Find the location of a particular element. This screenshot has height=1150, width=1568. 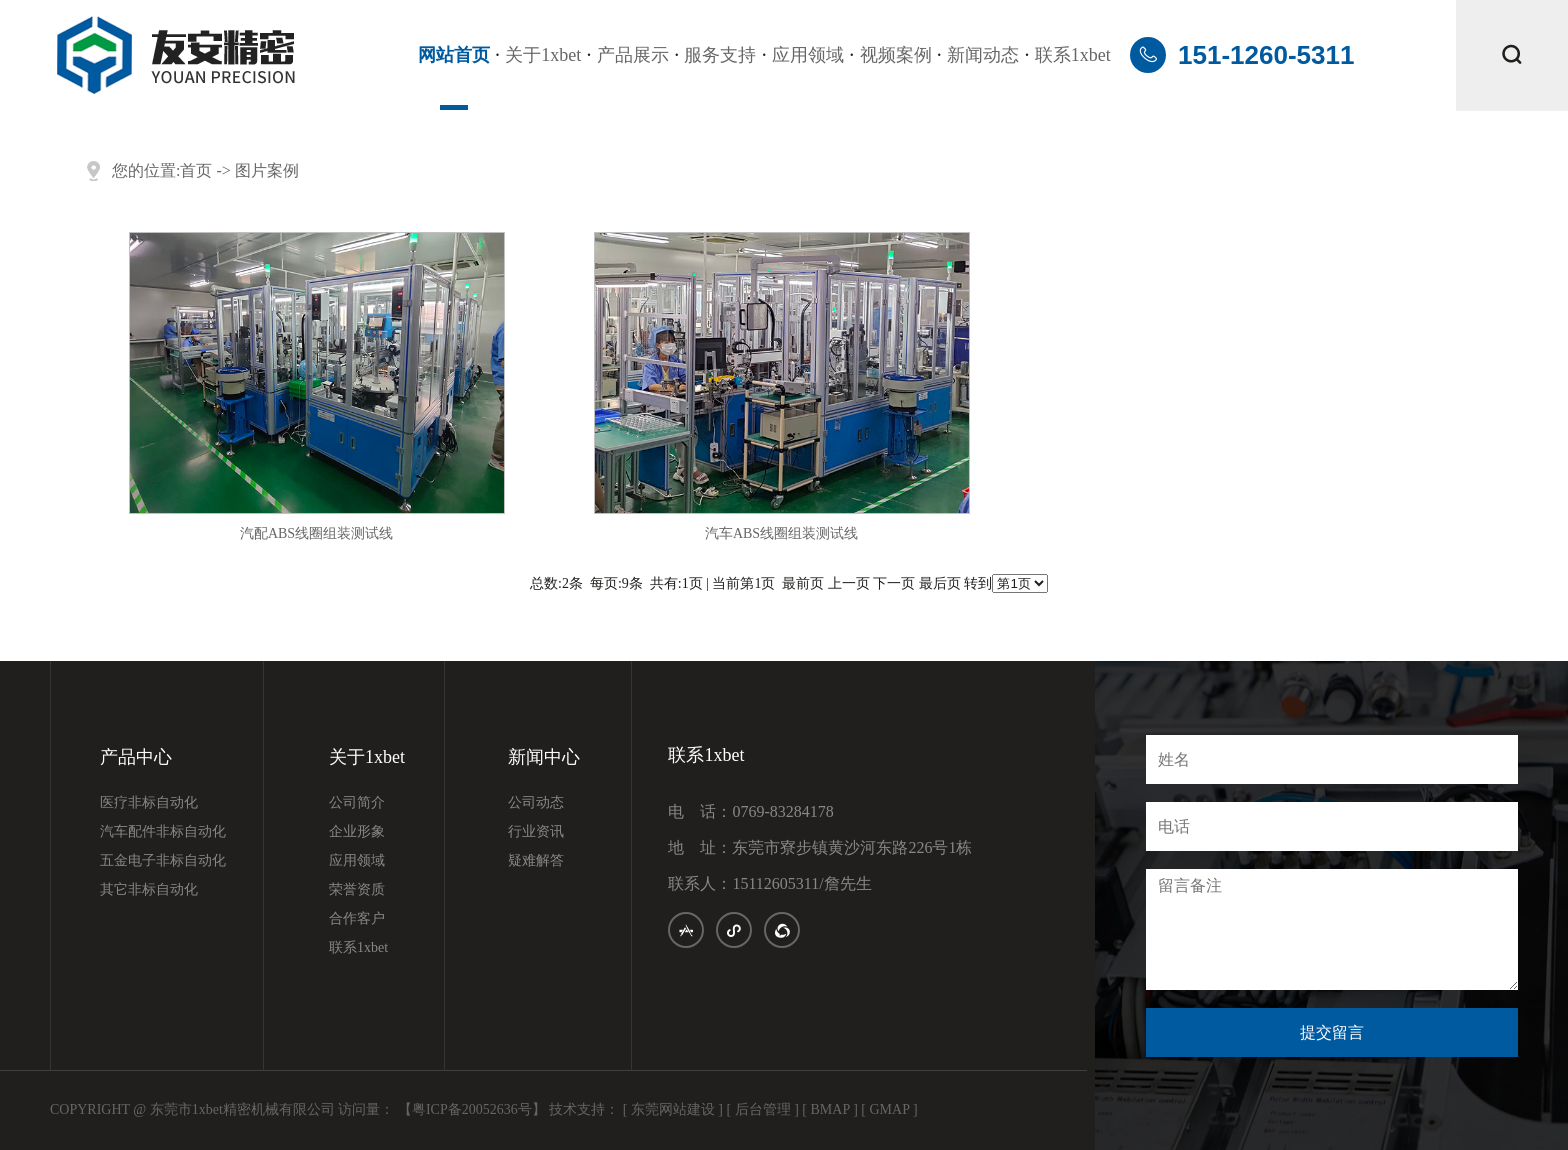

服务支持 is located at coordinates (720, 55).